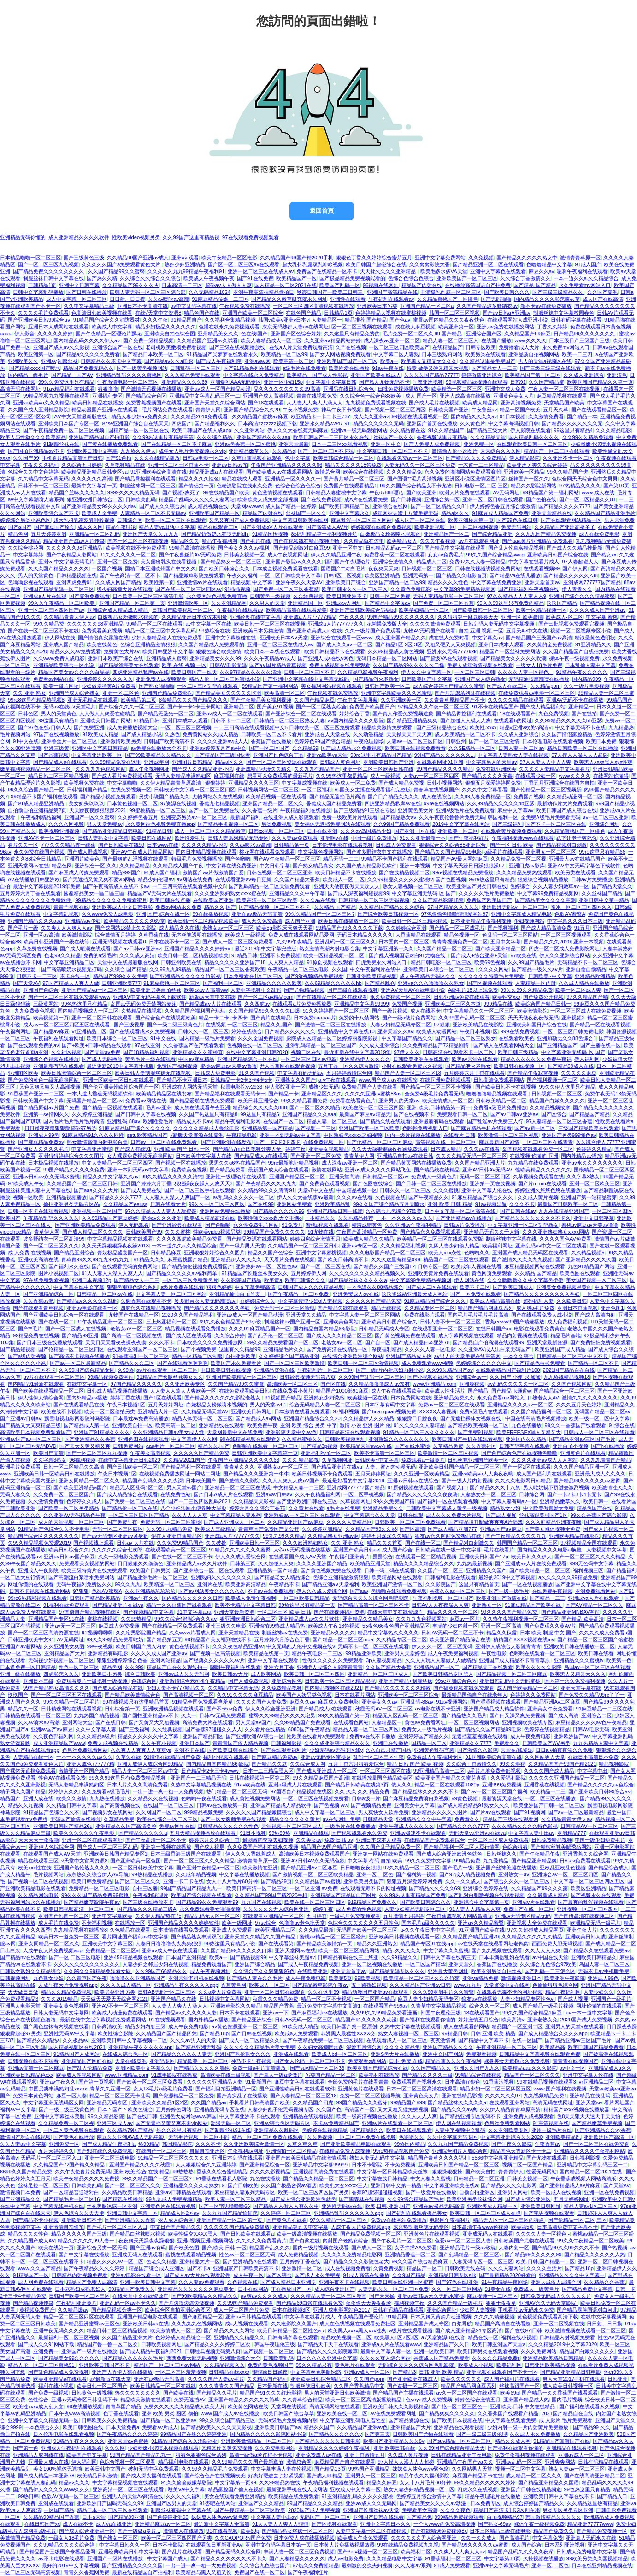 Image resolution: width=637 pixels, height=2576 pixels. I want to click on 2020国产成人免费视频, so click(586, 2019).